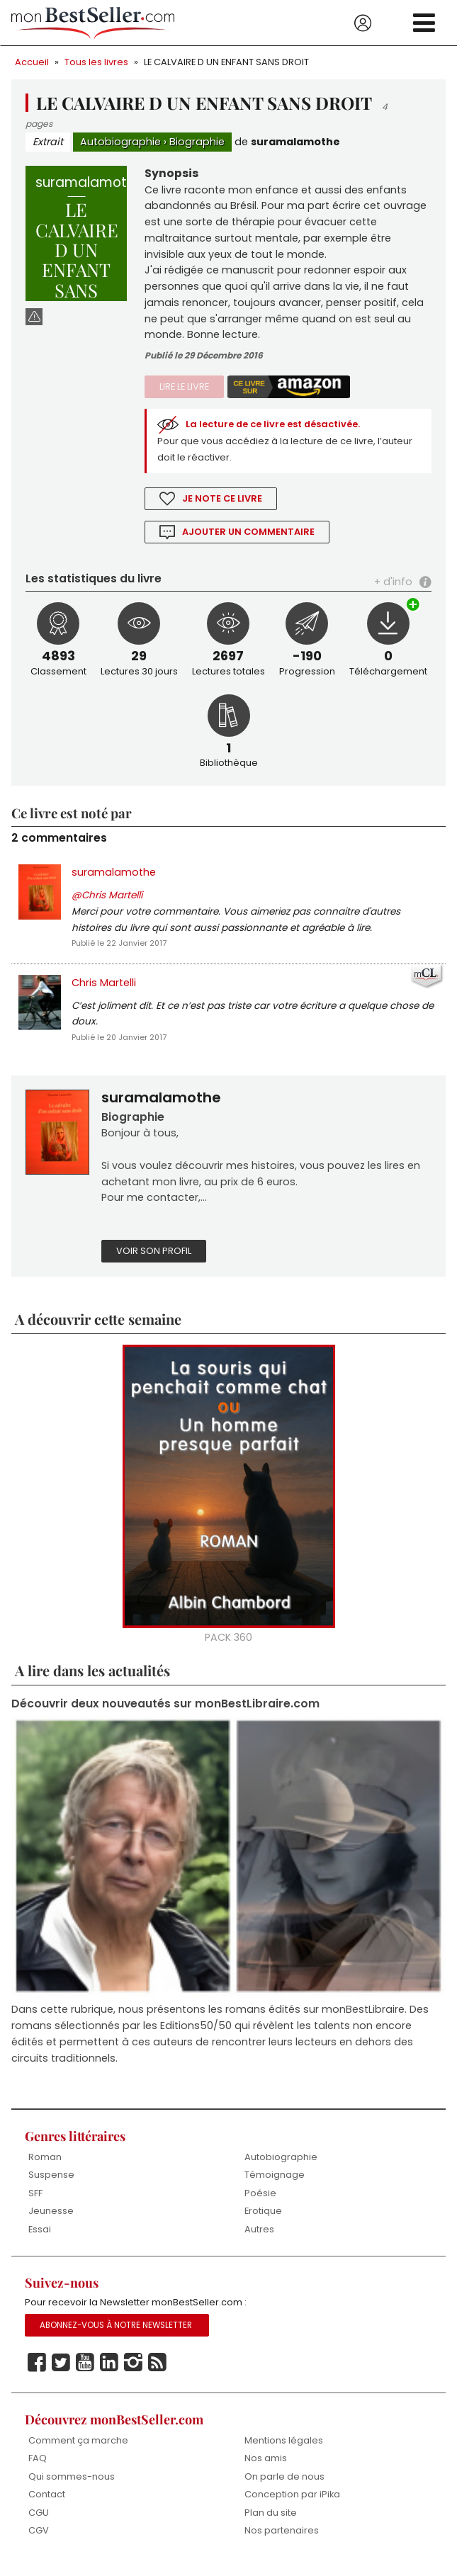 This screenshot has width=457, height=2576. What do you see at coordinates (284, 2485) in the screenshot?
I see `On parle de nous` at bounding box center [284, 2485].